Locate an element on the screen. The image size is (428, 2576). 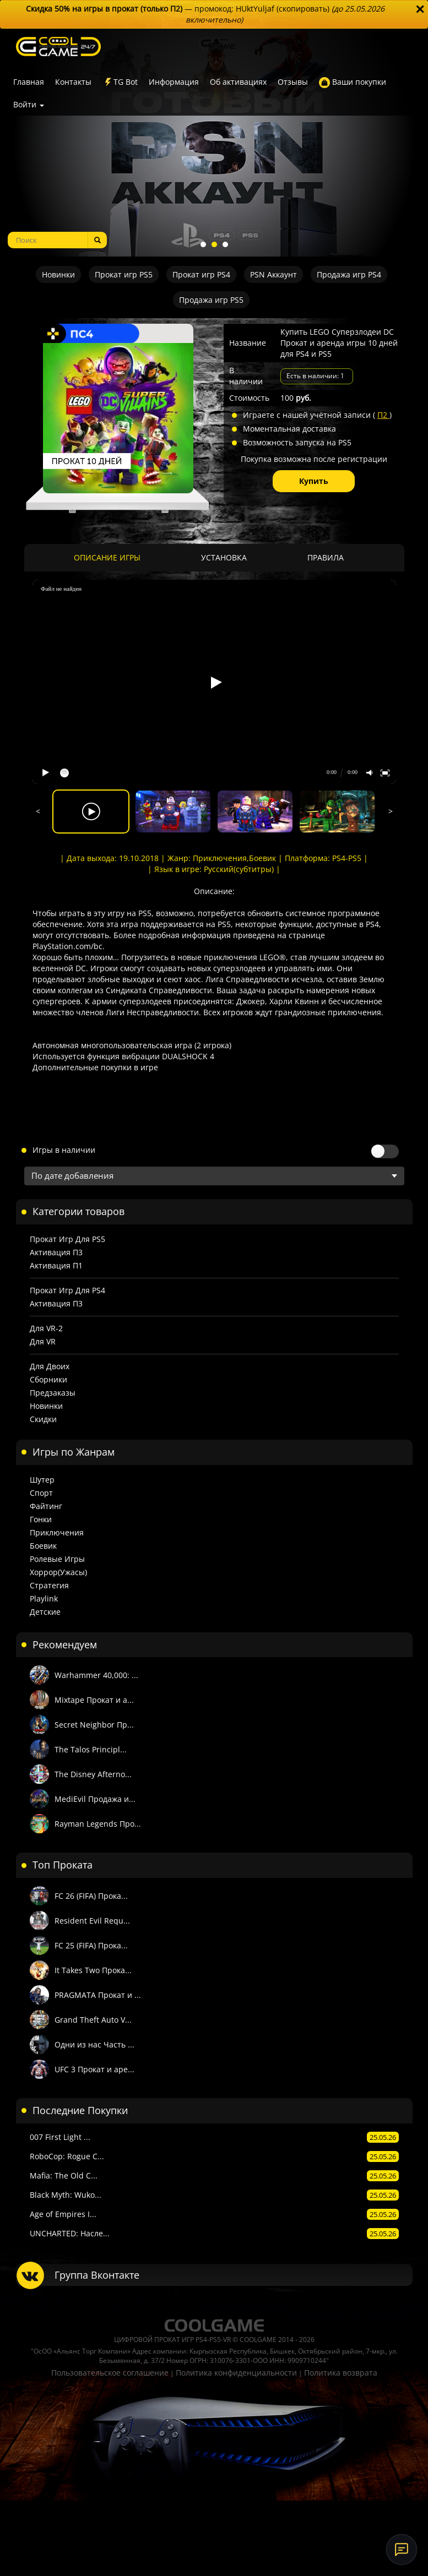
Новинки is located at coordinates (58, 274).